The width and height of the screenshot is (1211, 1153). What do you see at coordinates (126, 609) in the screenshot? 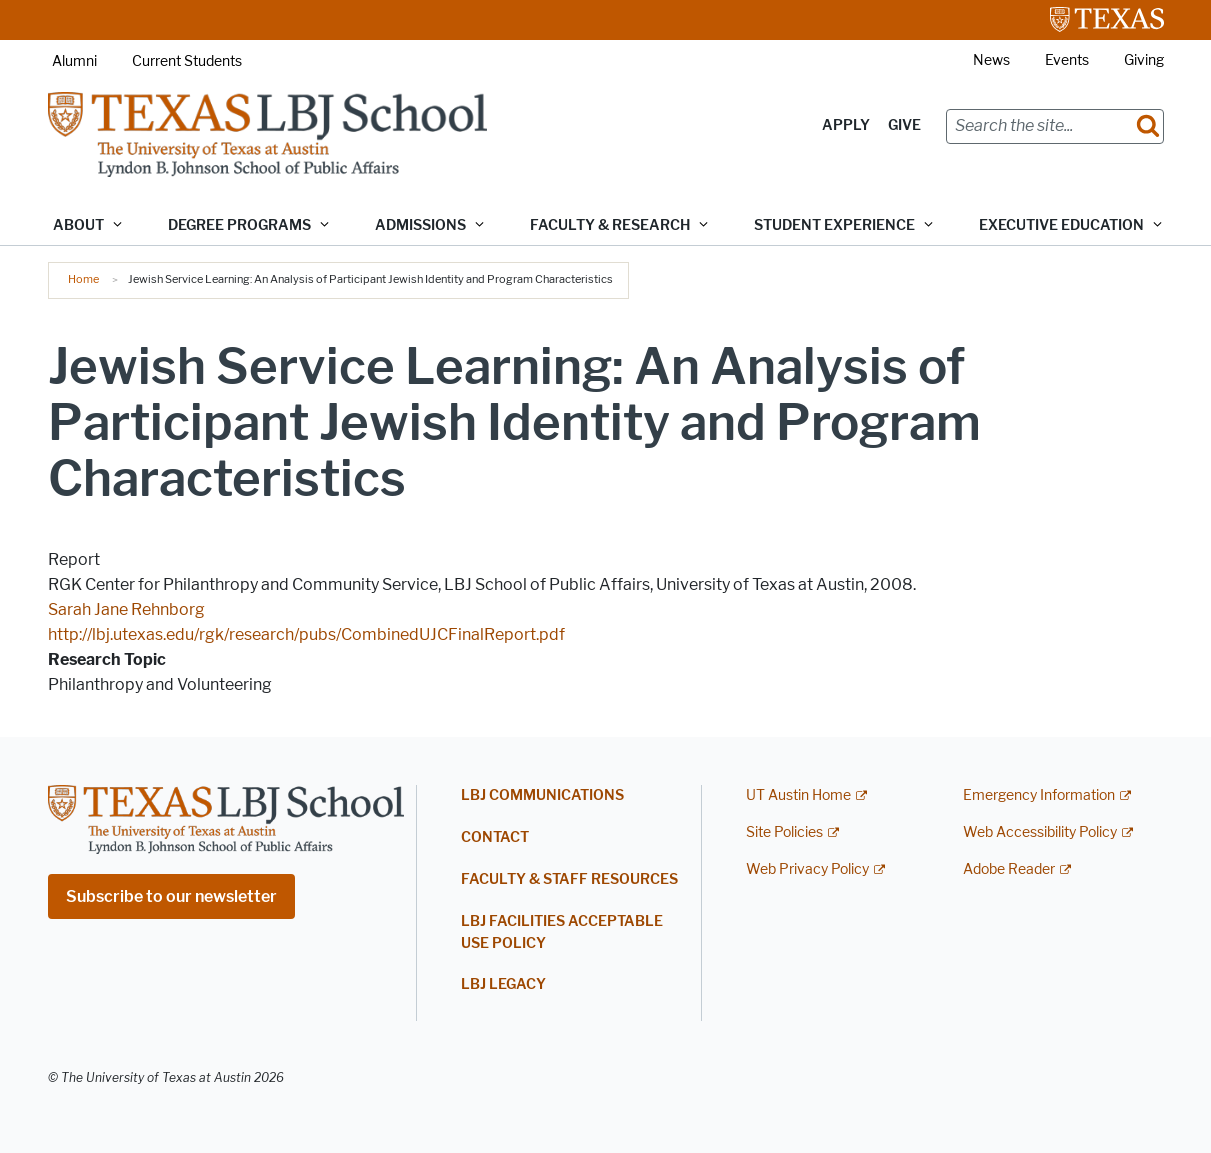
I see `Sarah Jane Rehnborg` at bounding box center [126, 609].